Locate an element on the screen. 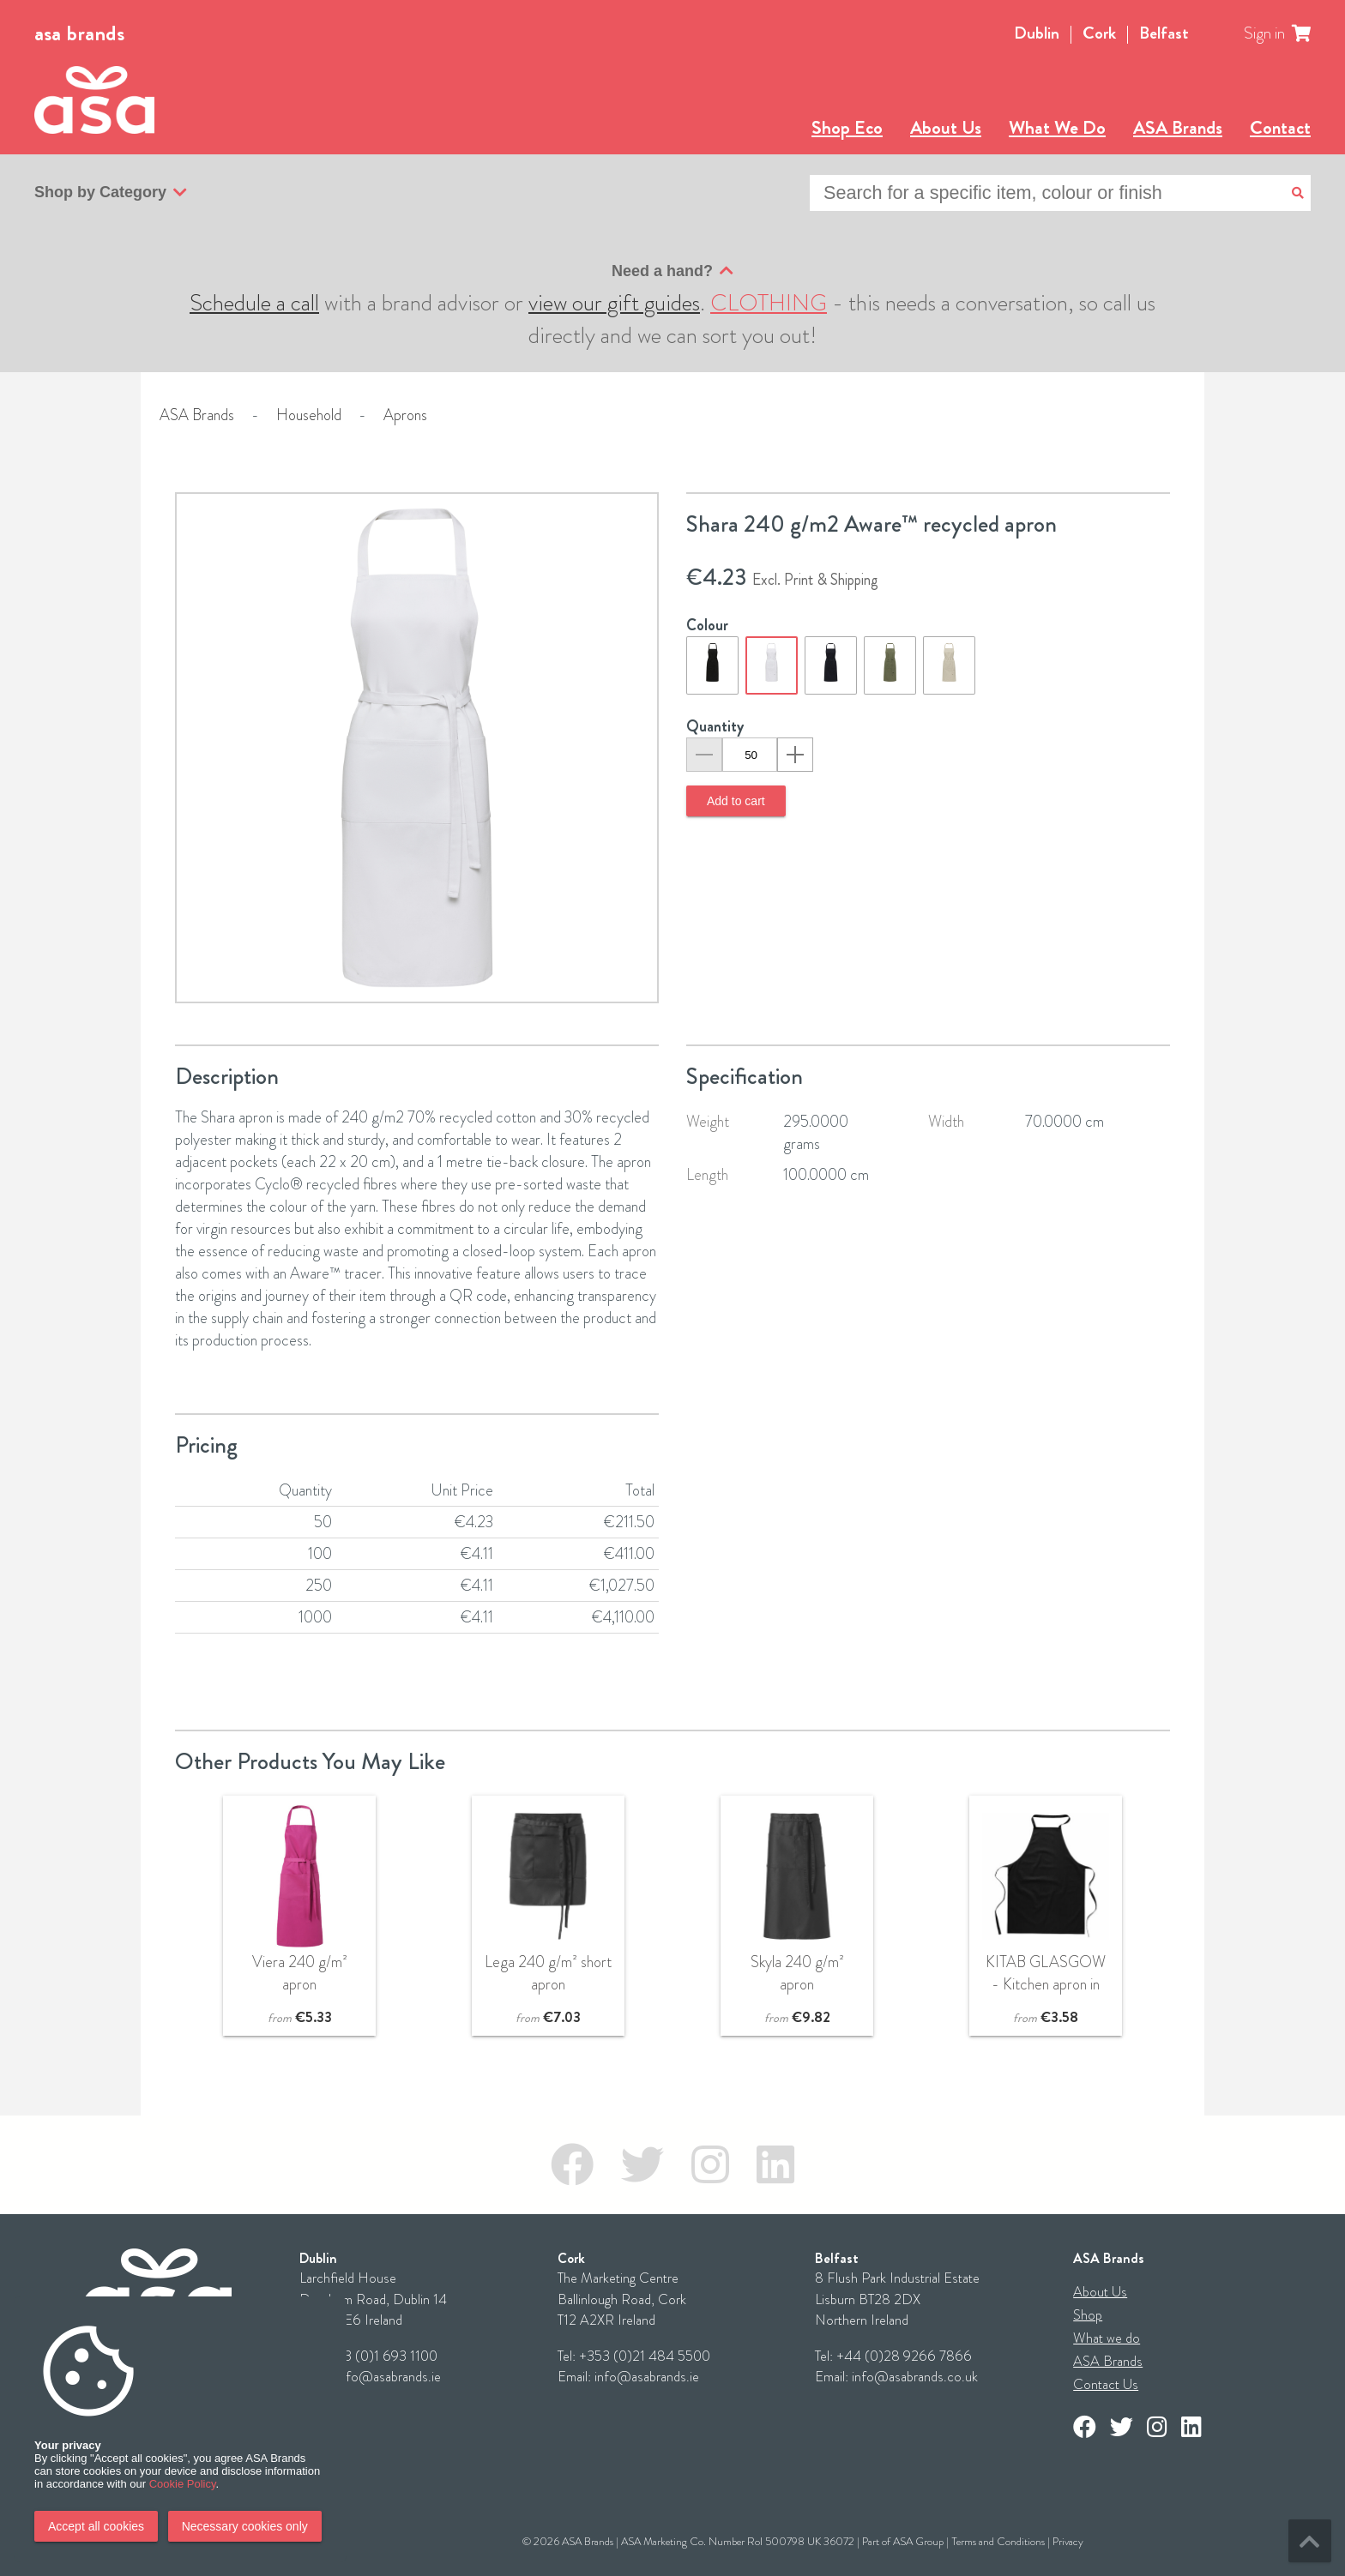  Aprons is located at coordinates (405, 415).